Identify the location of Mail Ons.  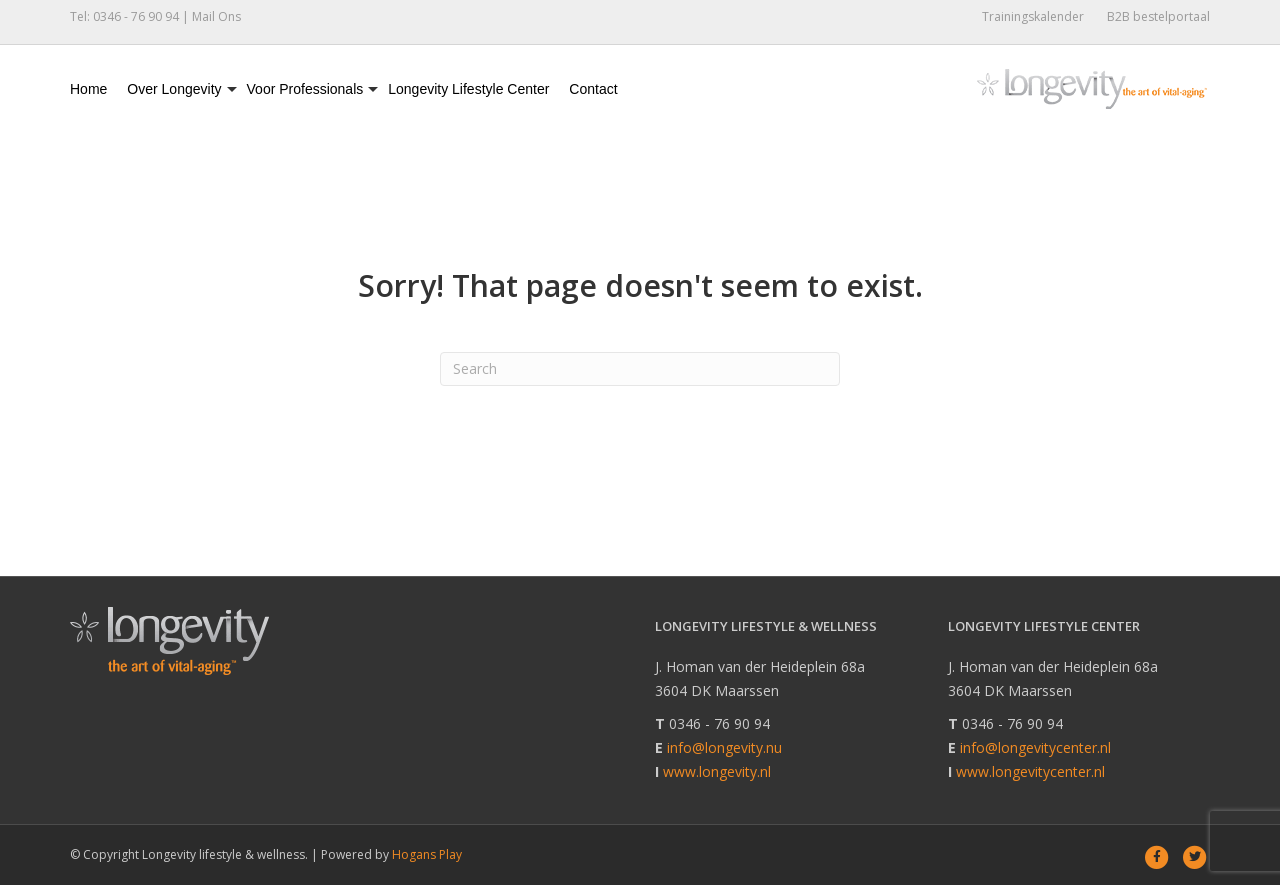
(216, 16).